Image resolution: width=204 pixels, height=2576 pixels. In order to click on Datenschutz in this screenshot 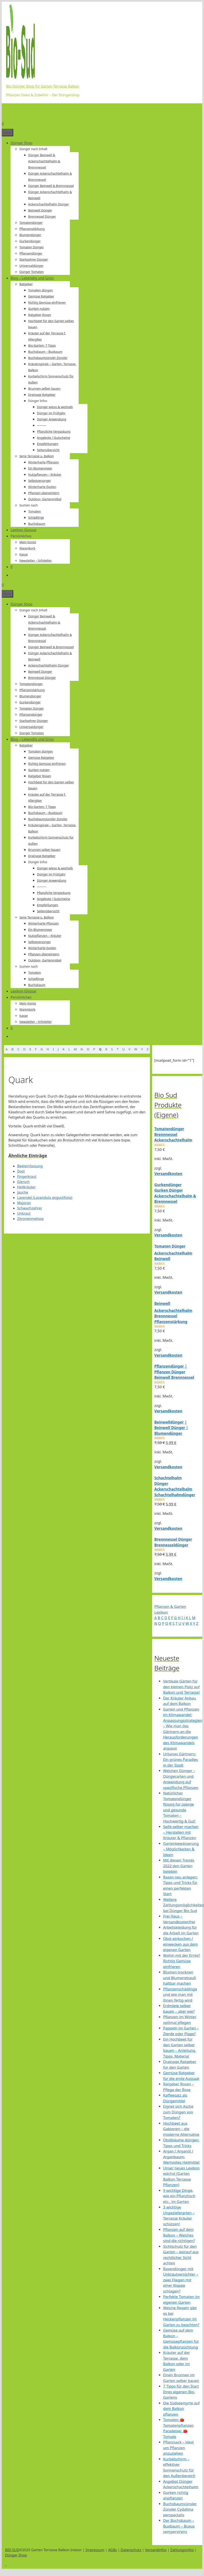, I will do `click(131, 2549)`.